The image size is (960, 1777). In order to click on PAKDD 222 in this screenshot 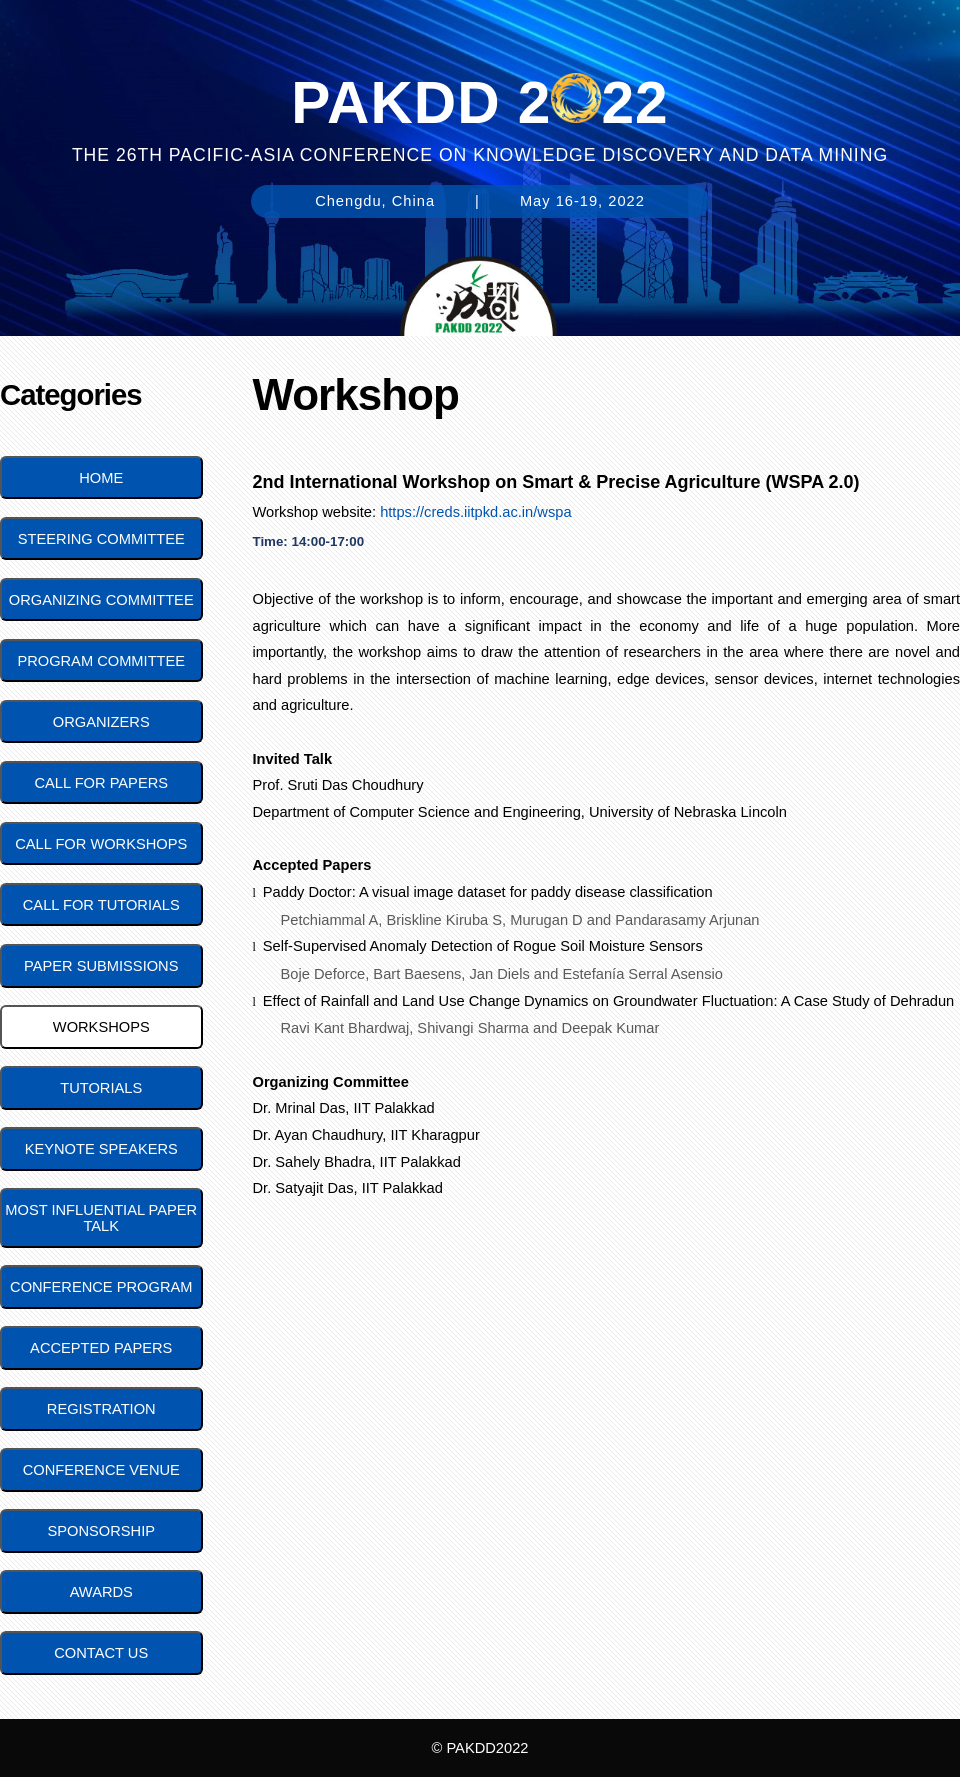, I will do `click(479, 98)`.